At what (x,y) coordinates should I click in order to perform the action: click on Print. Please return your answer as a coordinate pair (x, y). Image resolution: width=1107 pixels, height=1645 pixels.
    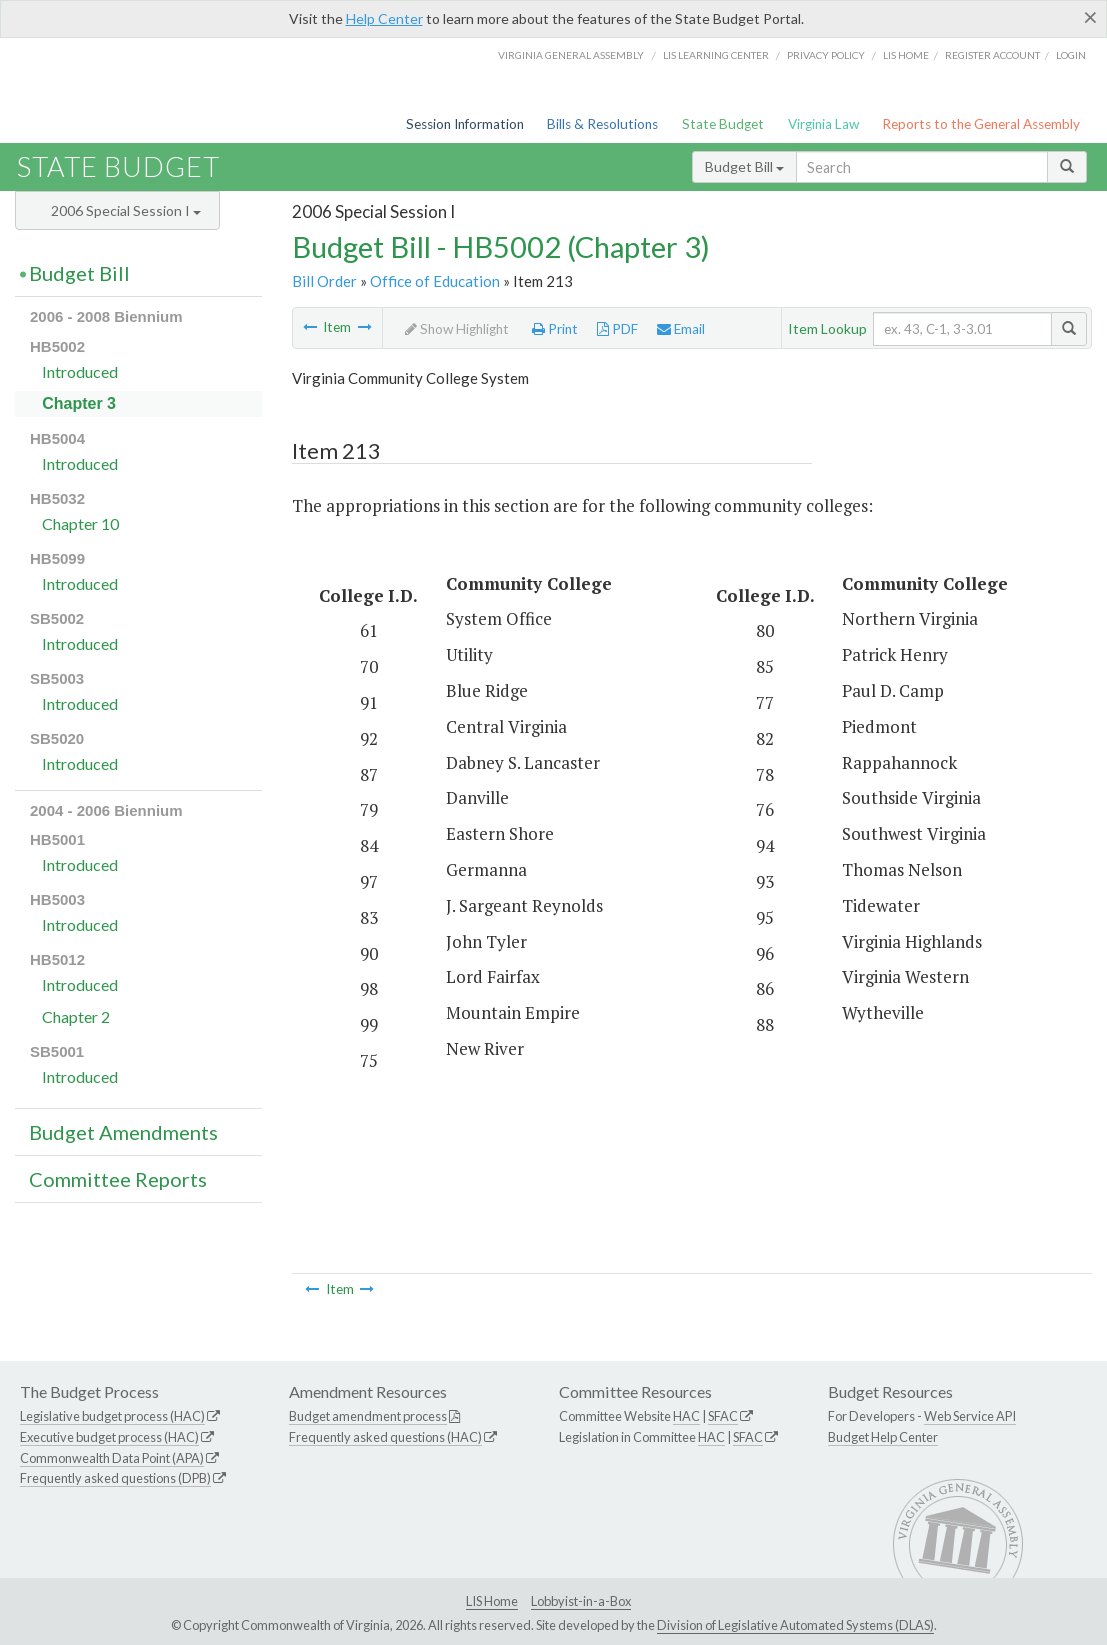
    Looking at the image, I should click on (555, 329).